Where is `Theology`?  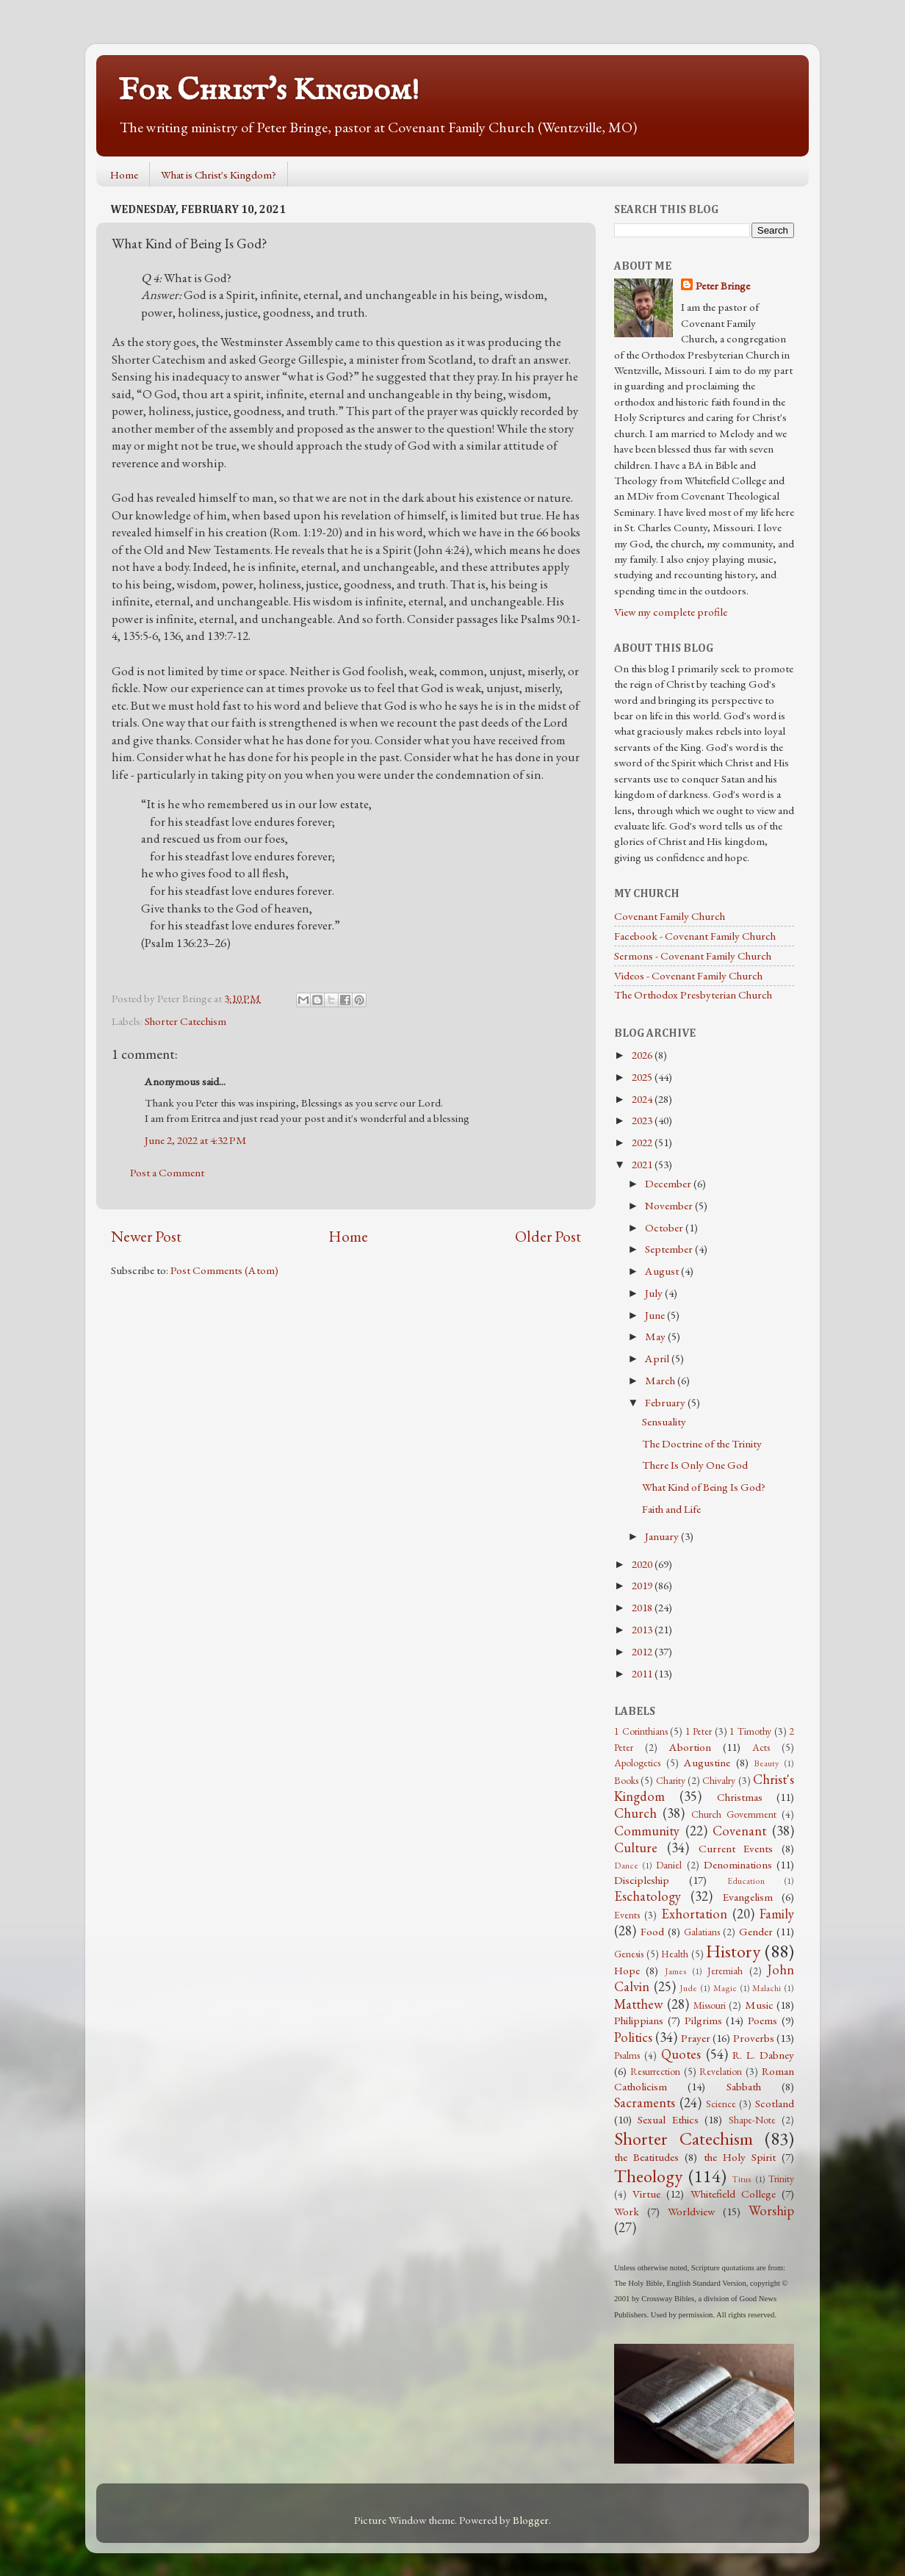
Theology is located at coordinates (648, 2175).